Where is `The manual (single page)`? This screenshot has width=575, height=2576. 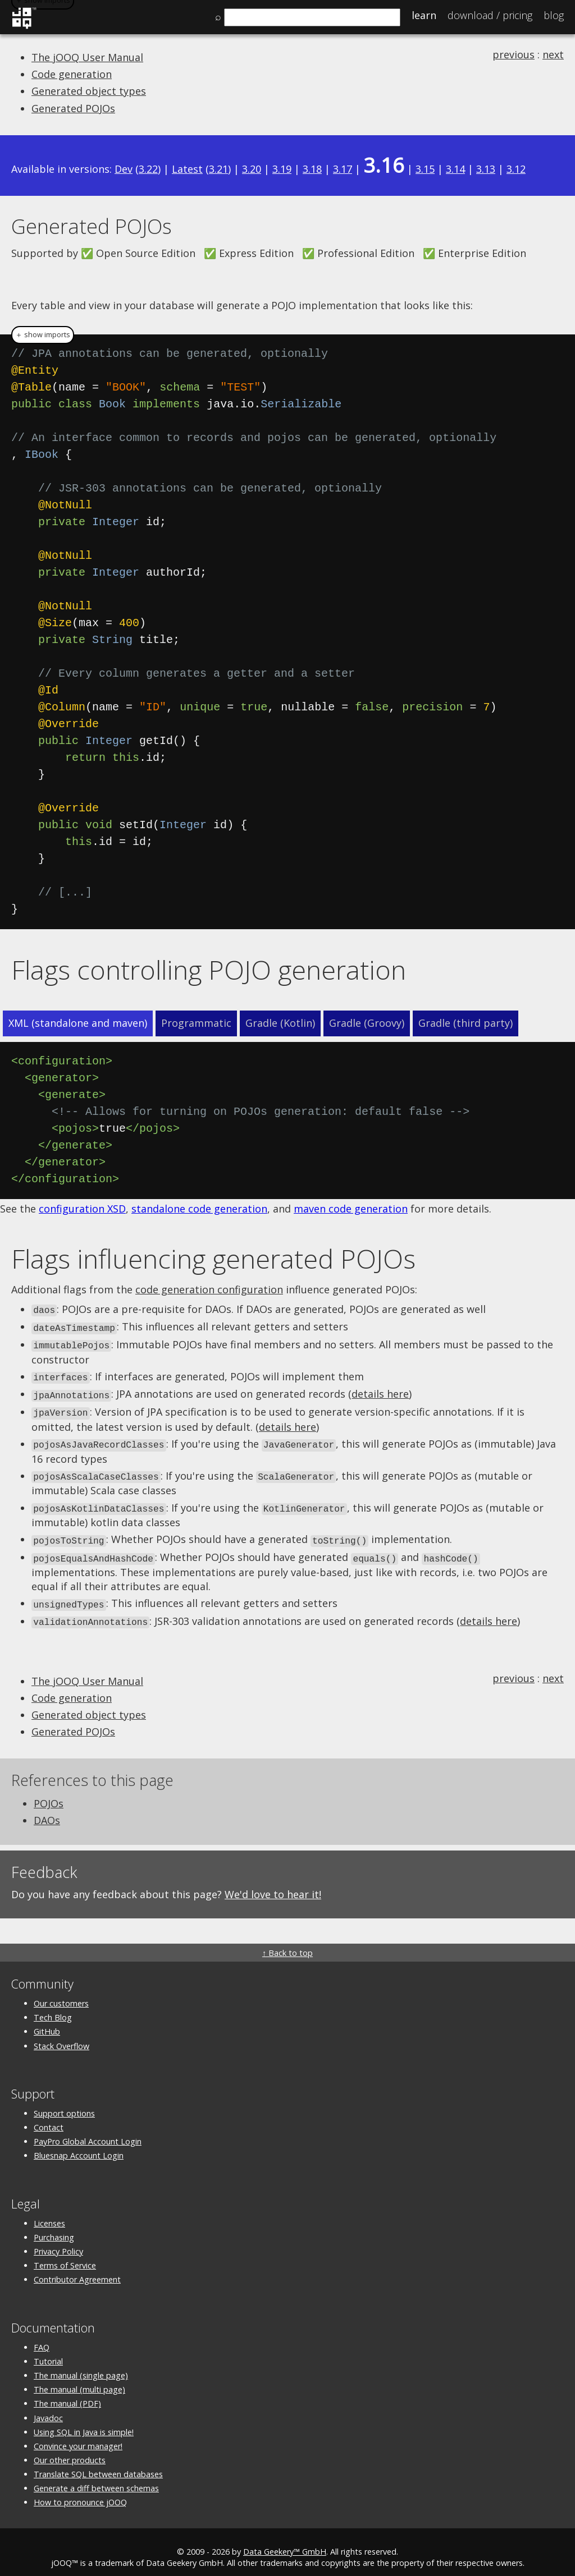 The manual (single page) is located at coordinates (81, 2364).